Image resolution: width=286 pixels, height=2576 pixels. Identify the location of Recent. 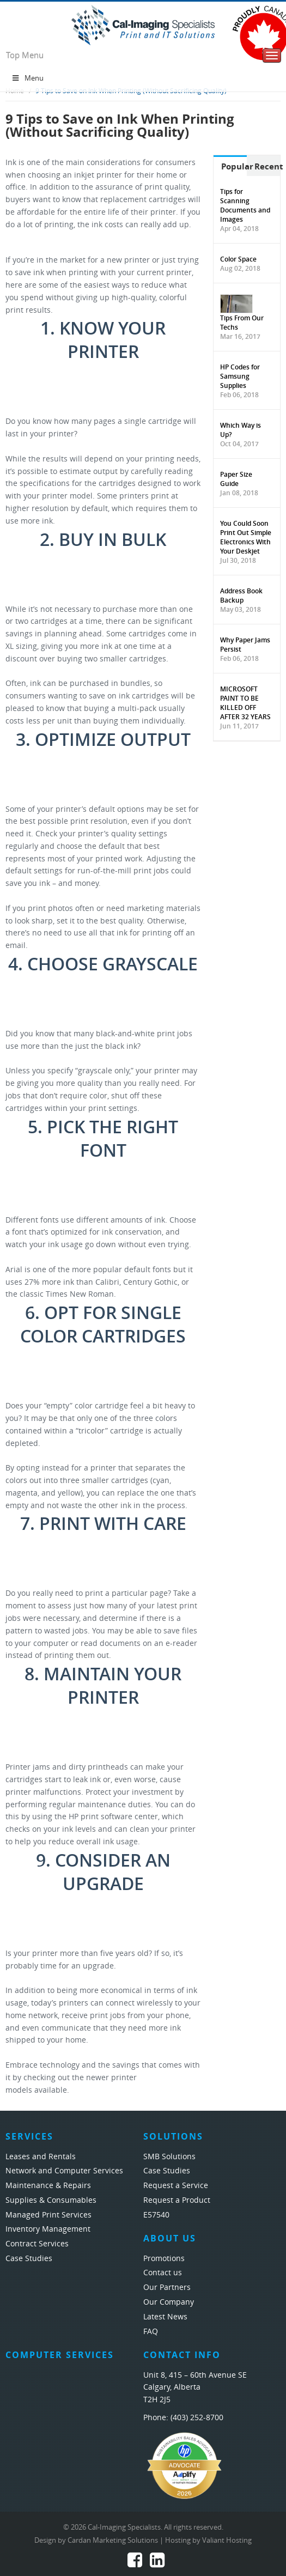
(267, 166).